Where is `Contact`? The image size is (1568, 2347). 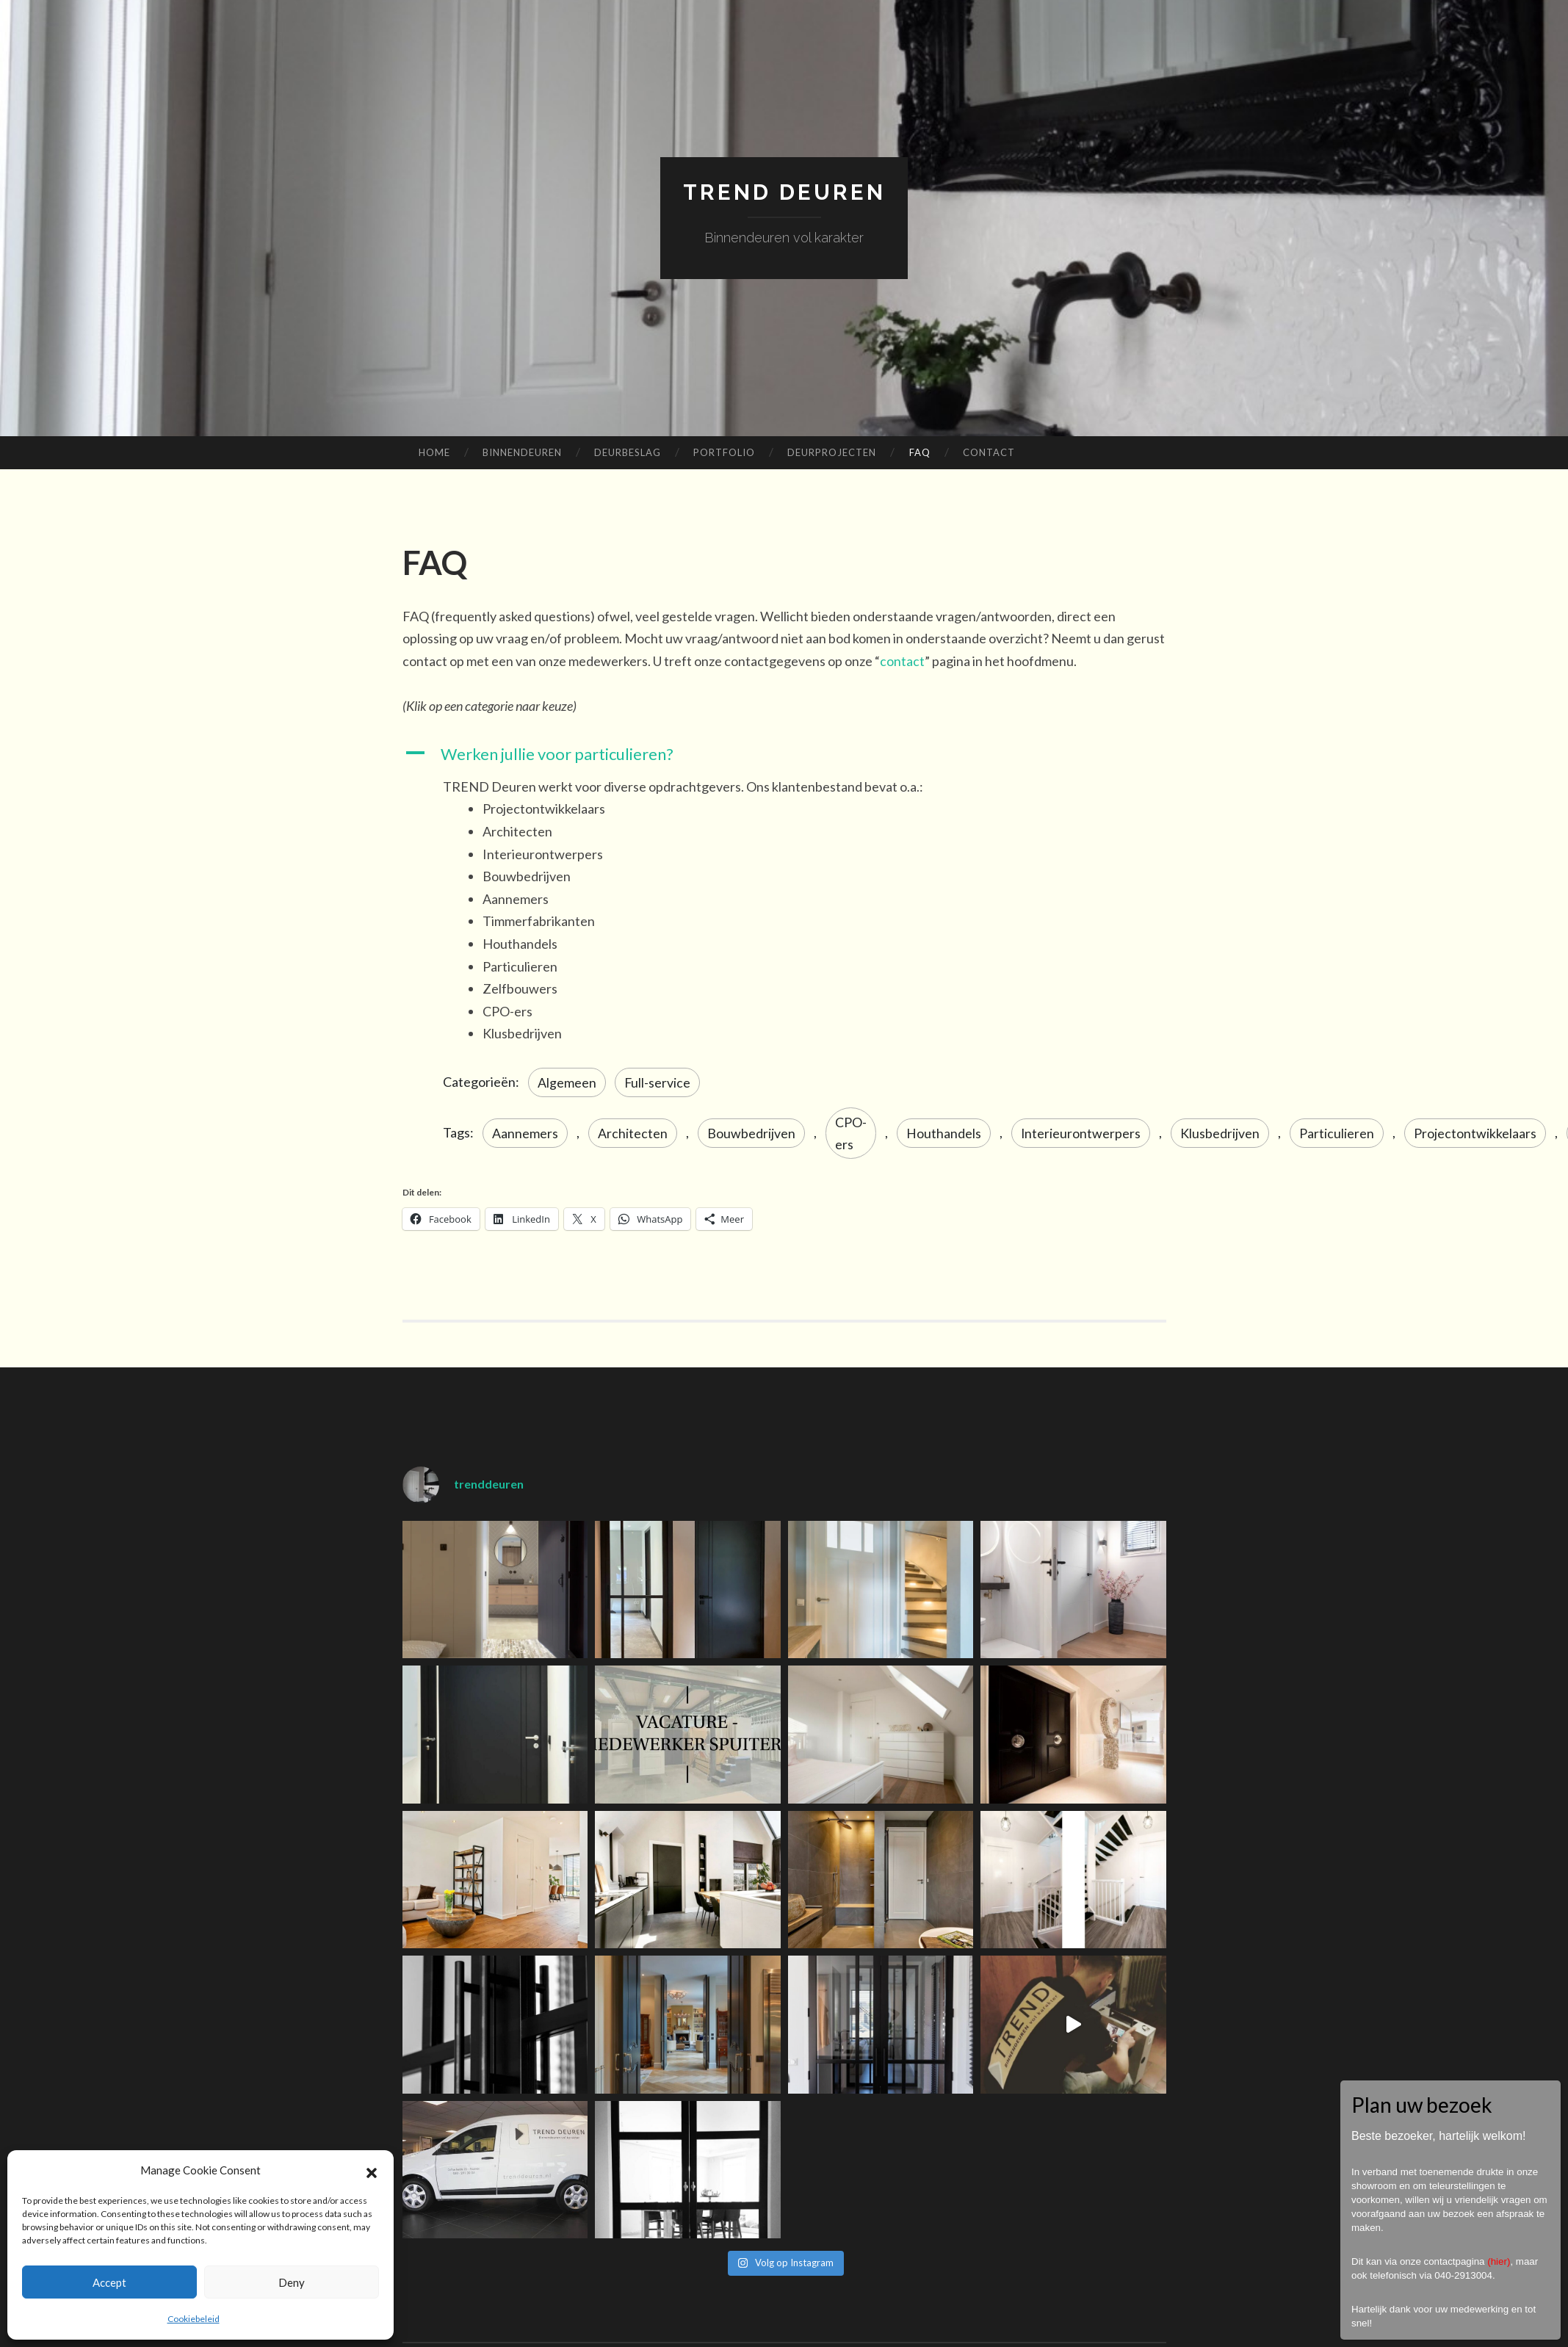
Contact is located at coordinates (989, 452).